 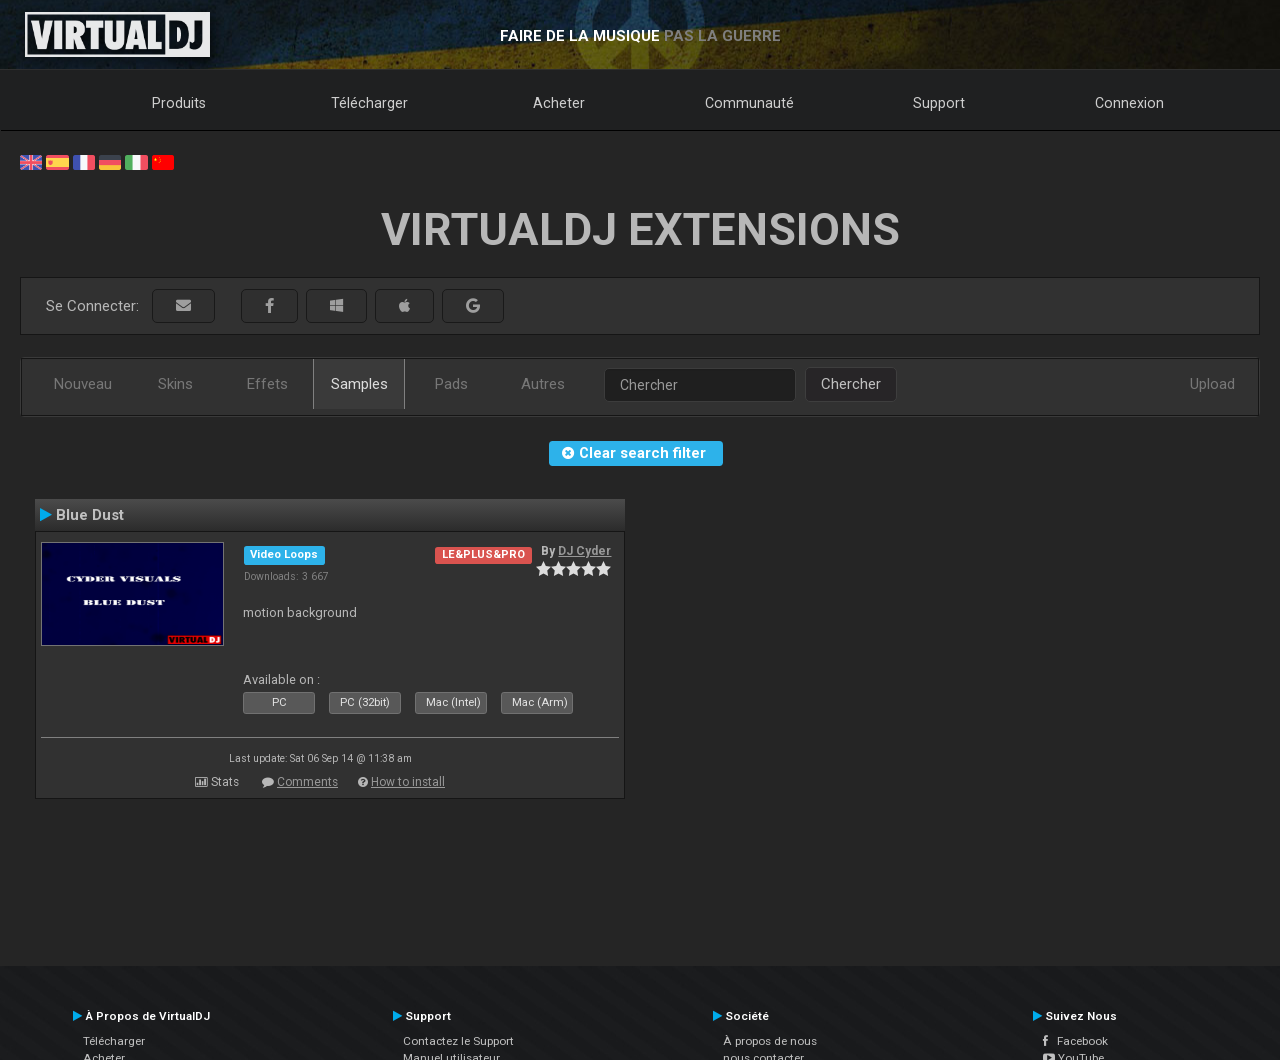 I want to click on DJ Cyder, so click(x=584, y=551).